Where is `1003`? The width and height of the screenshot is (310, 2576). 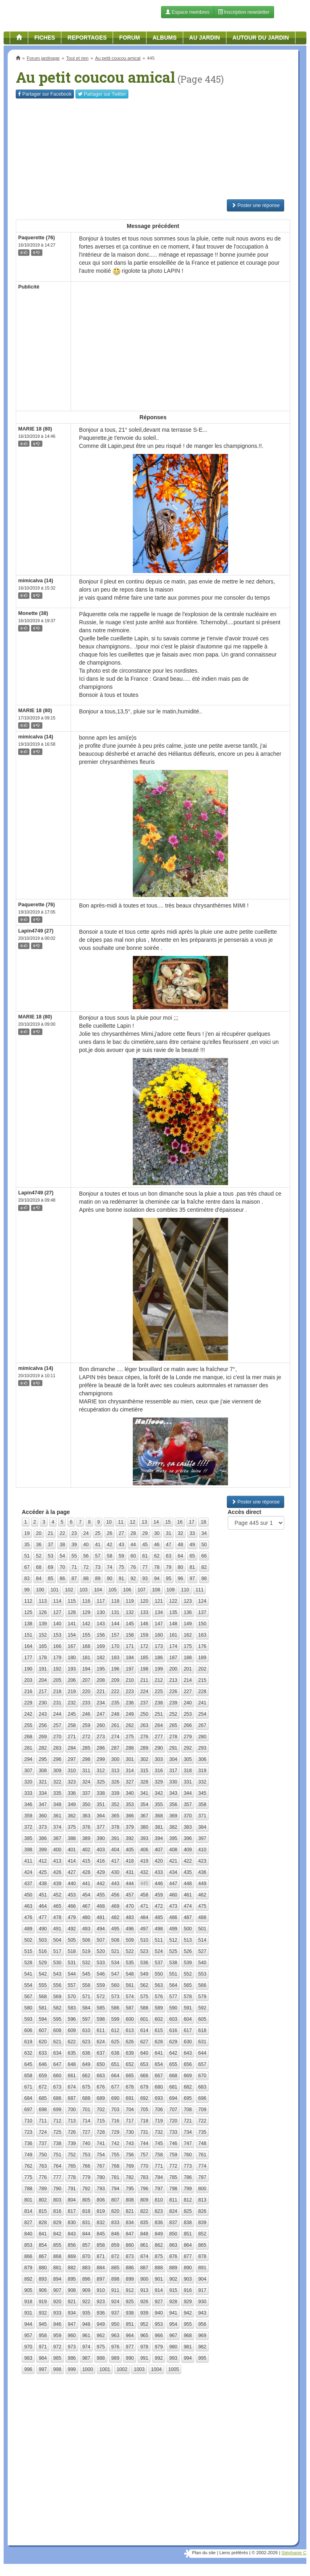
1003 is located at coordinates (139, 2369).